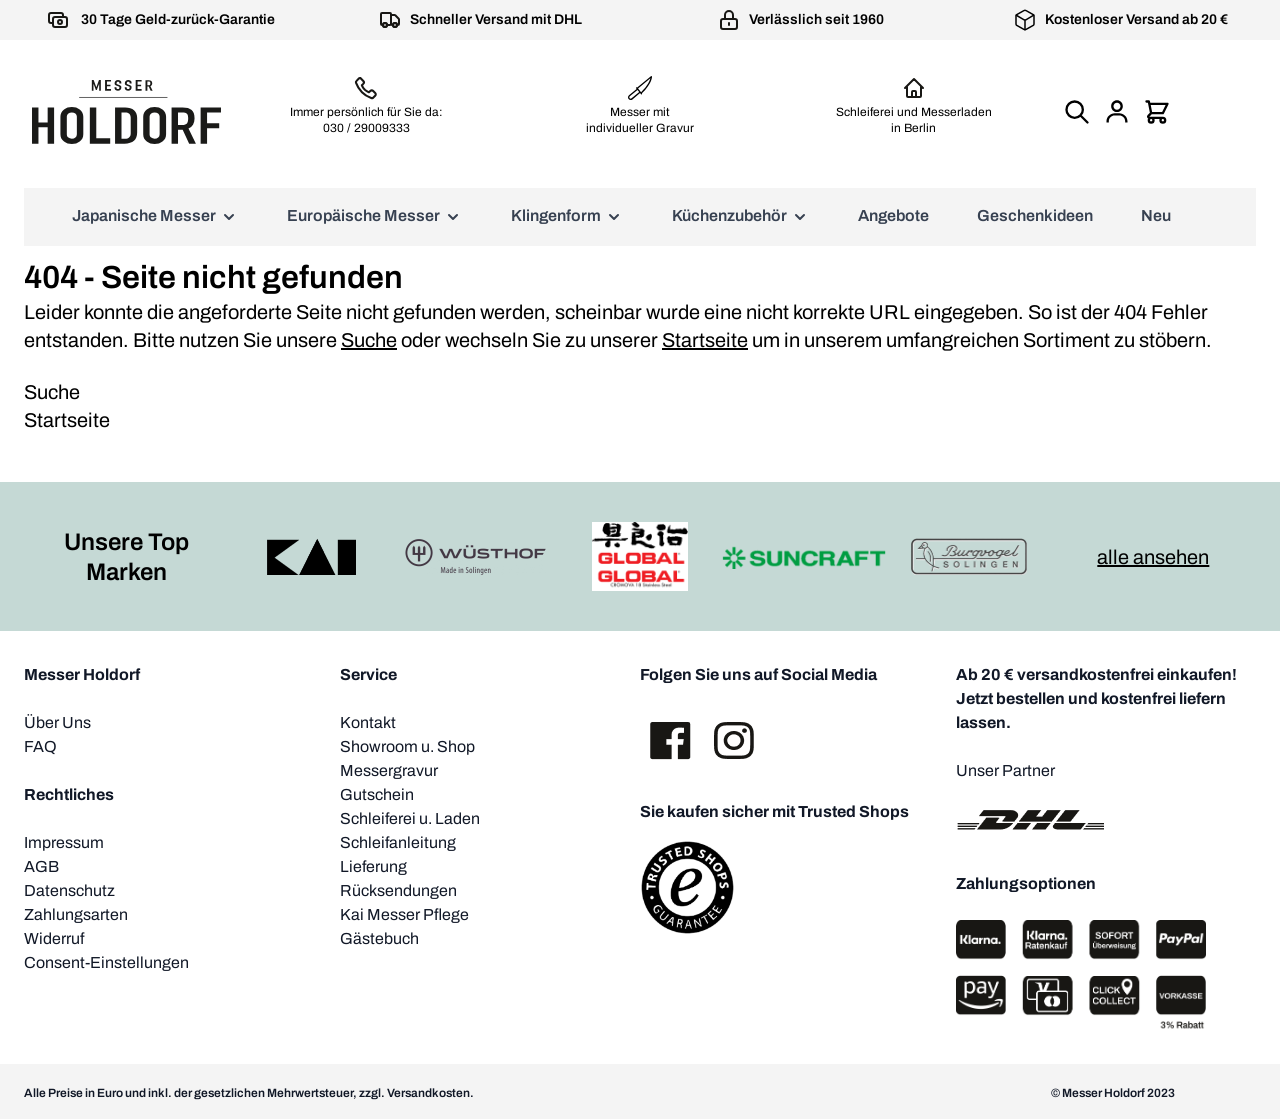 This screenshot has height=1119, width=1280. Describe the element at coordinates (377, 794) in the screenshot. I see `Gutschein` at that location.